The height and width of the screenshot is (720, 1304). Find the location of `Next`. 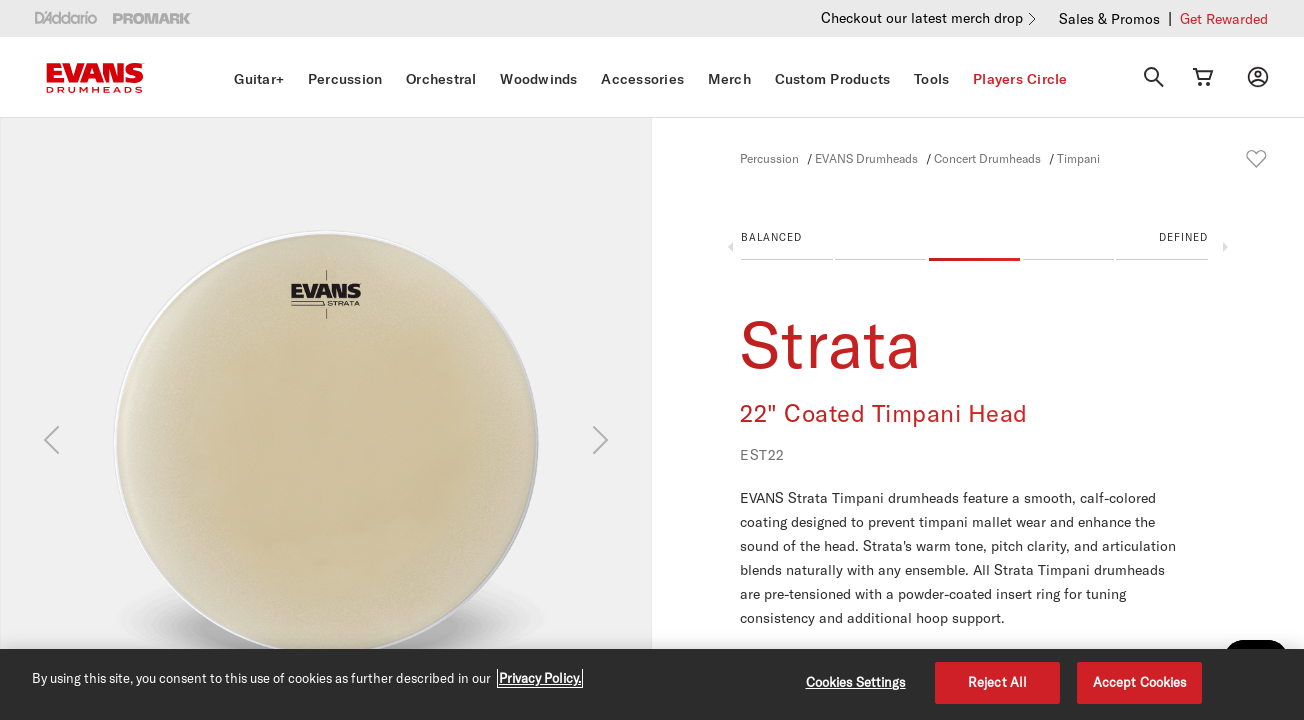

Next is located at coordinates (1225, 247).